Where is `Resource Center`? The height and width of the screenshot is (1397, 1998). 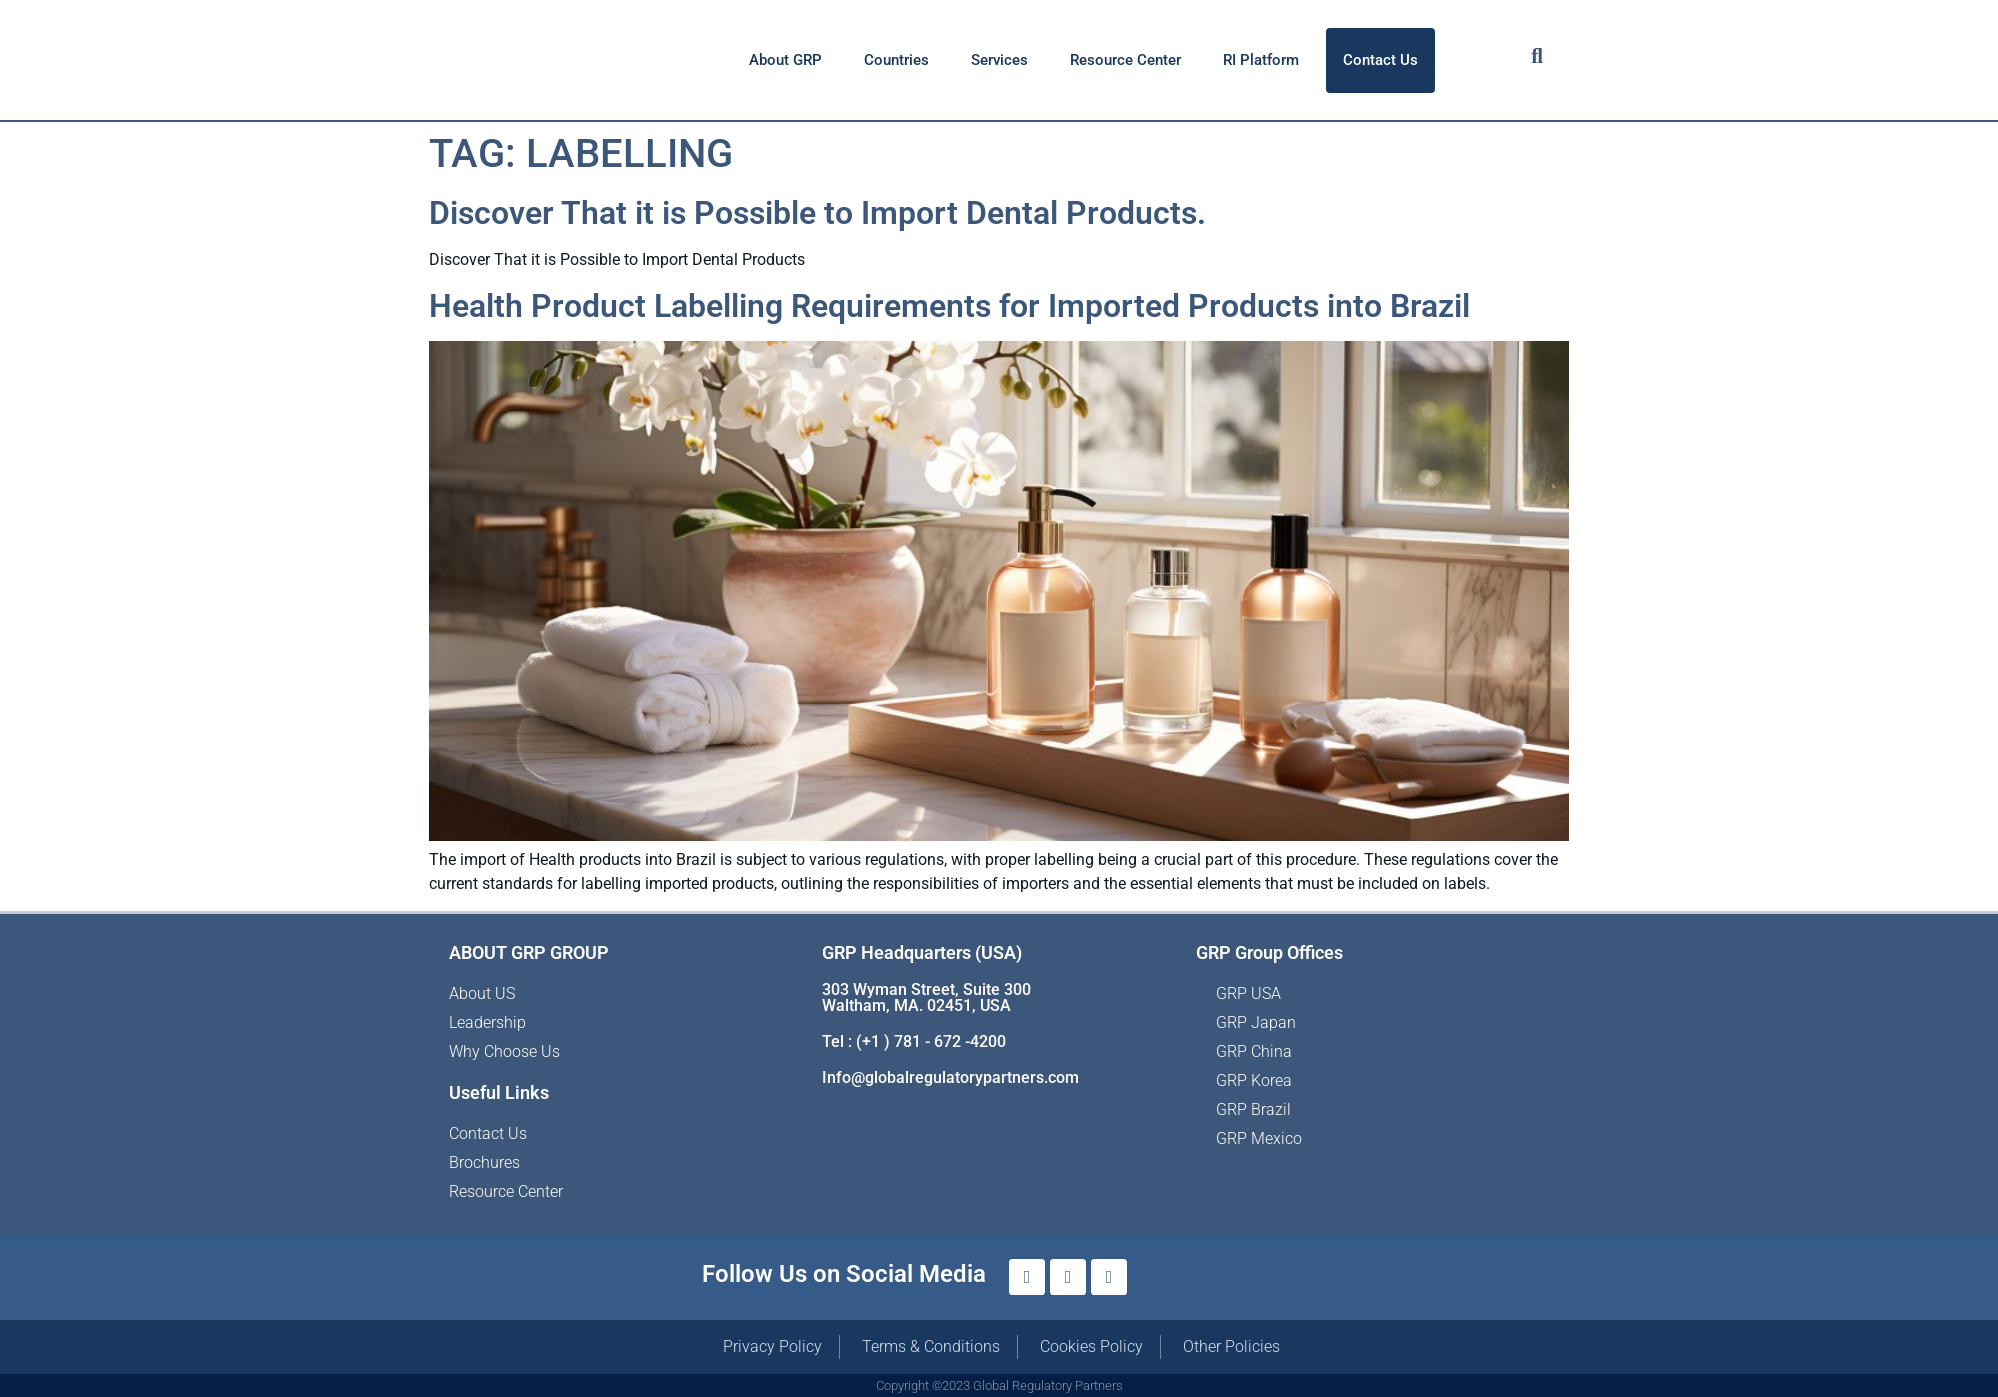
Resource Center is located at coordinates (1125, 60).